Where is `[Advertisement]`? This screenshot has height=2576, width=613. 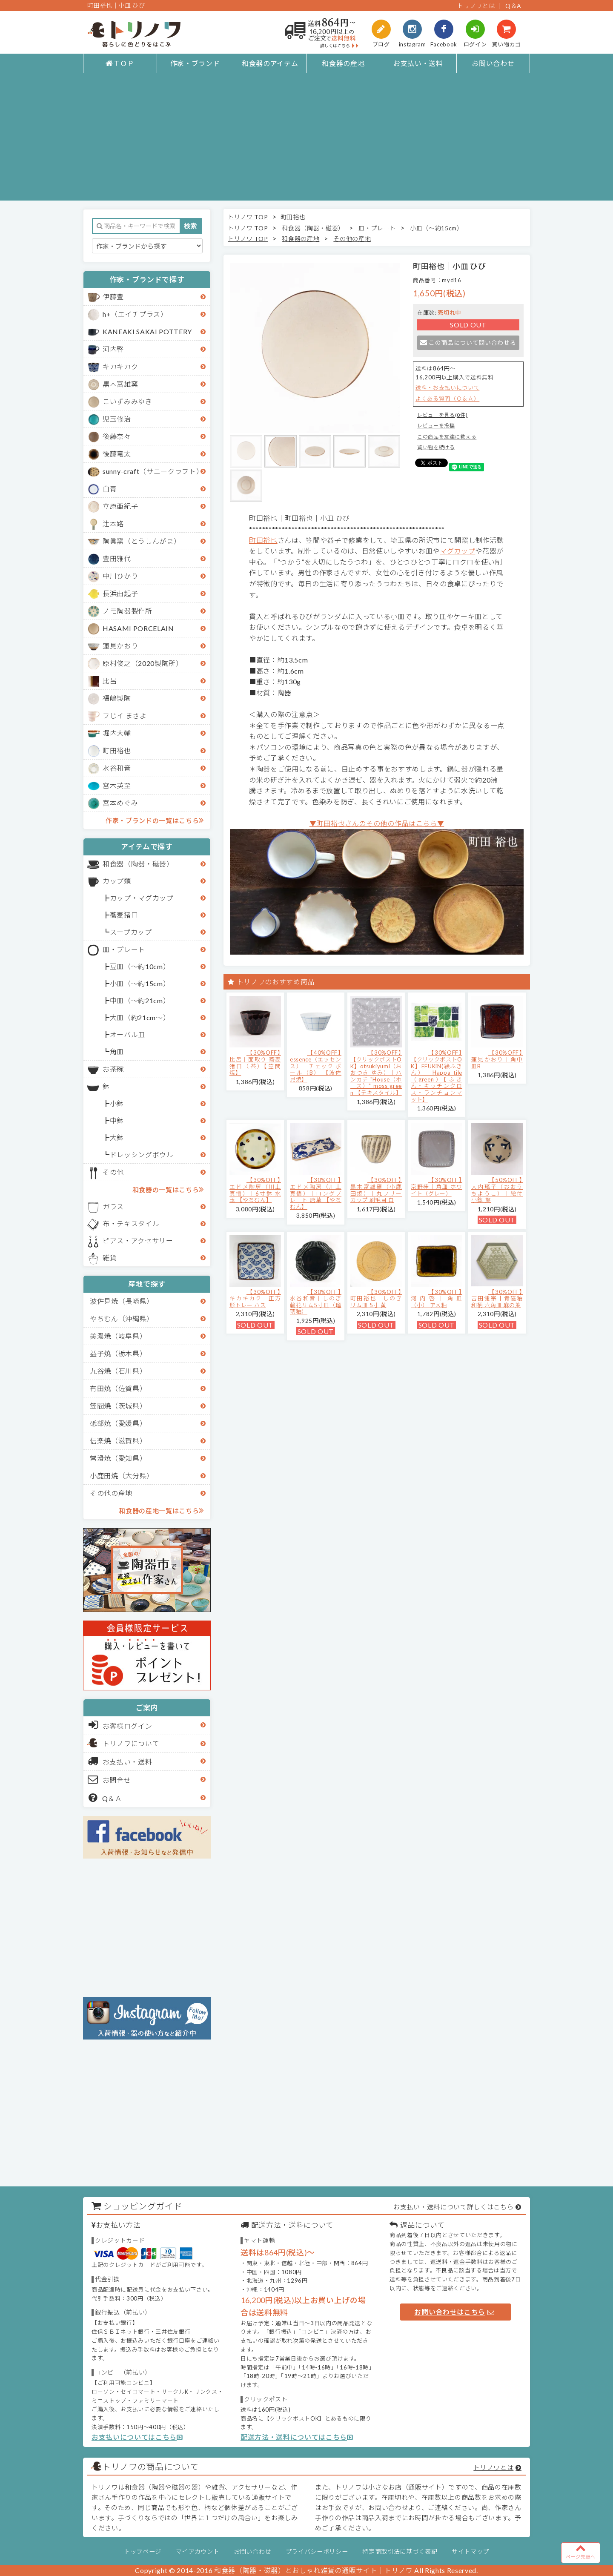
[Advertisement] is located at coordinates (306, 141).